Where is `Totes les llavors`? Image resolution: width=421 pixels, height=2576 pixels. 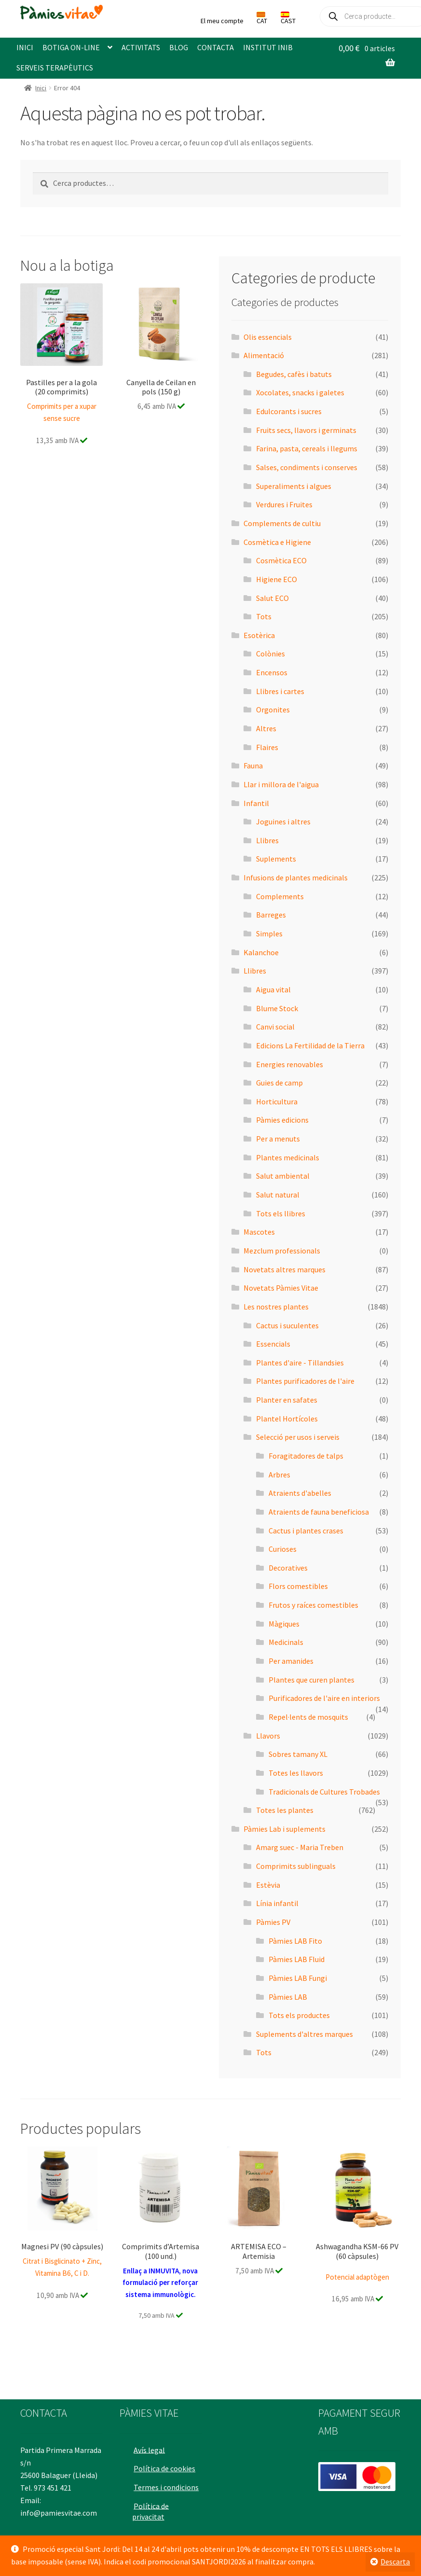
Totes les llavors is located at coordinates (296, 1773).